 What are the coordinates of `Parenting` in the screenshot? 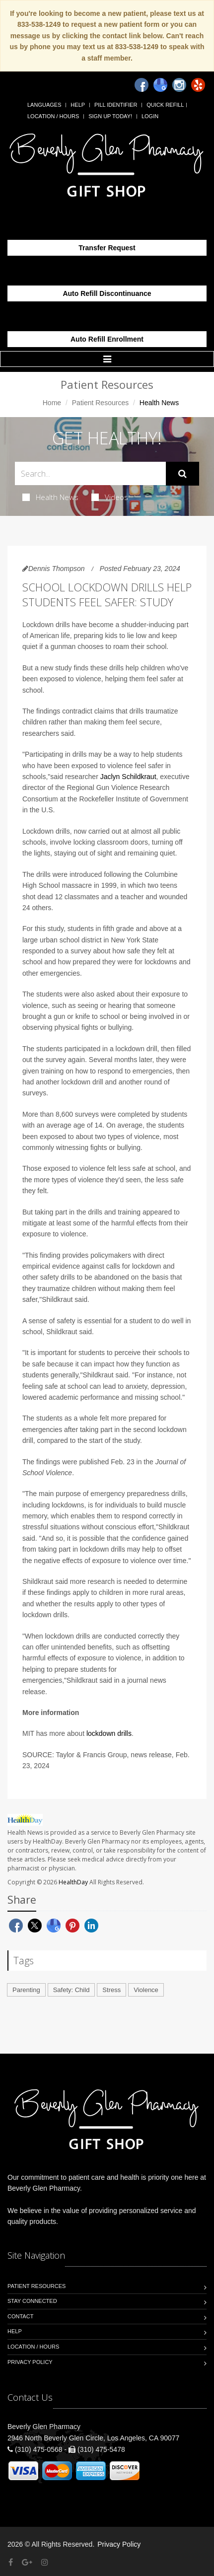 It's located at (26, 1990).